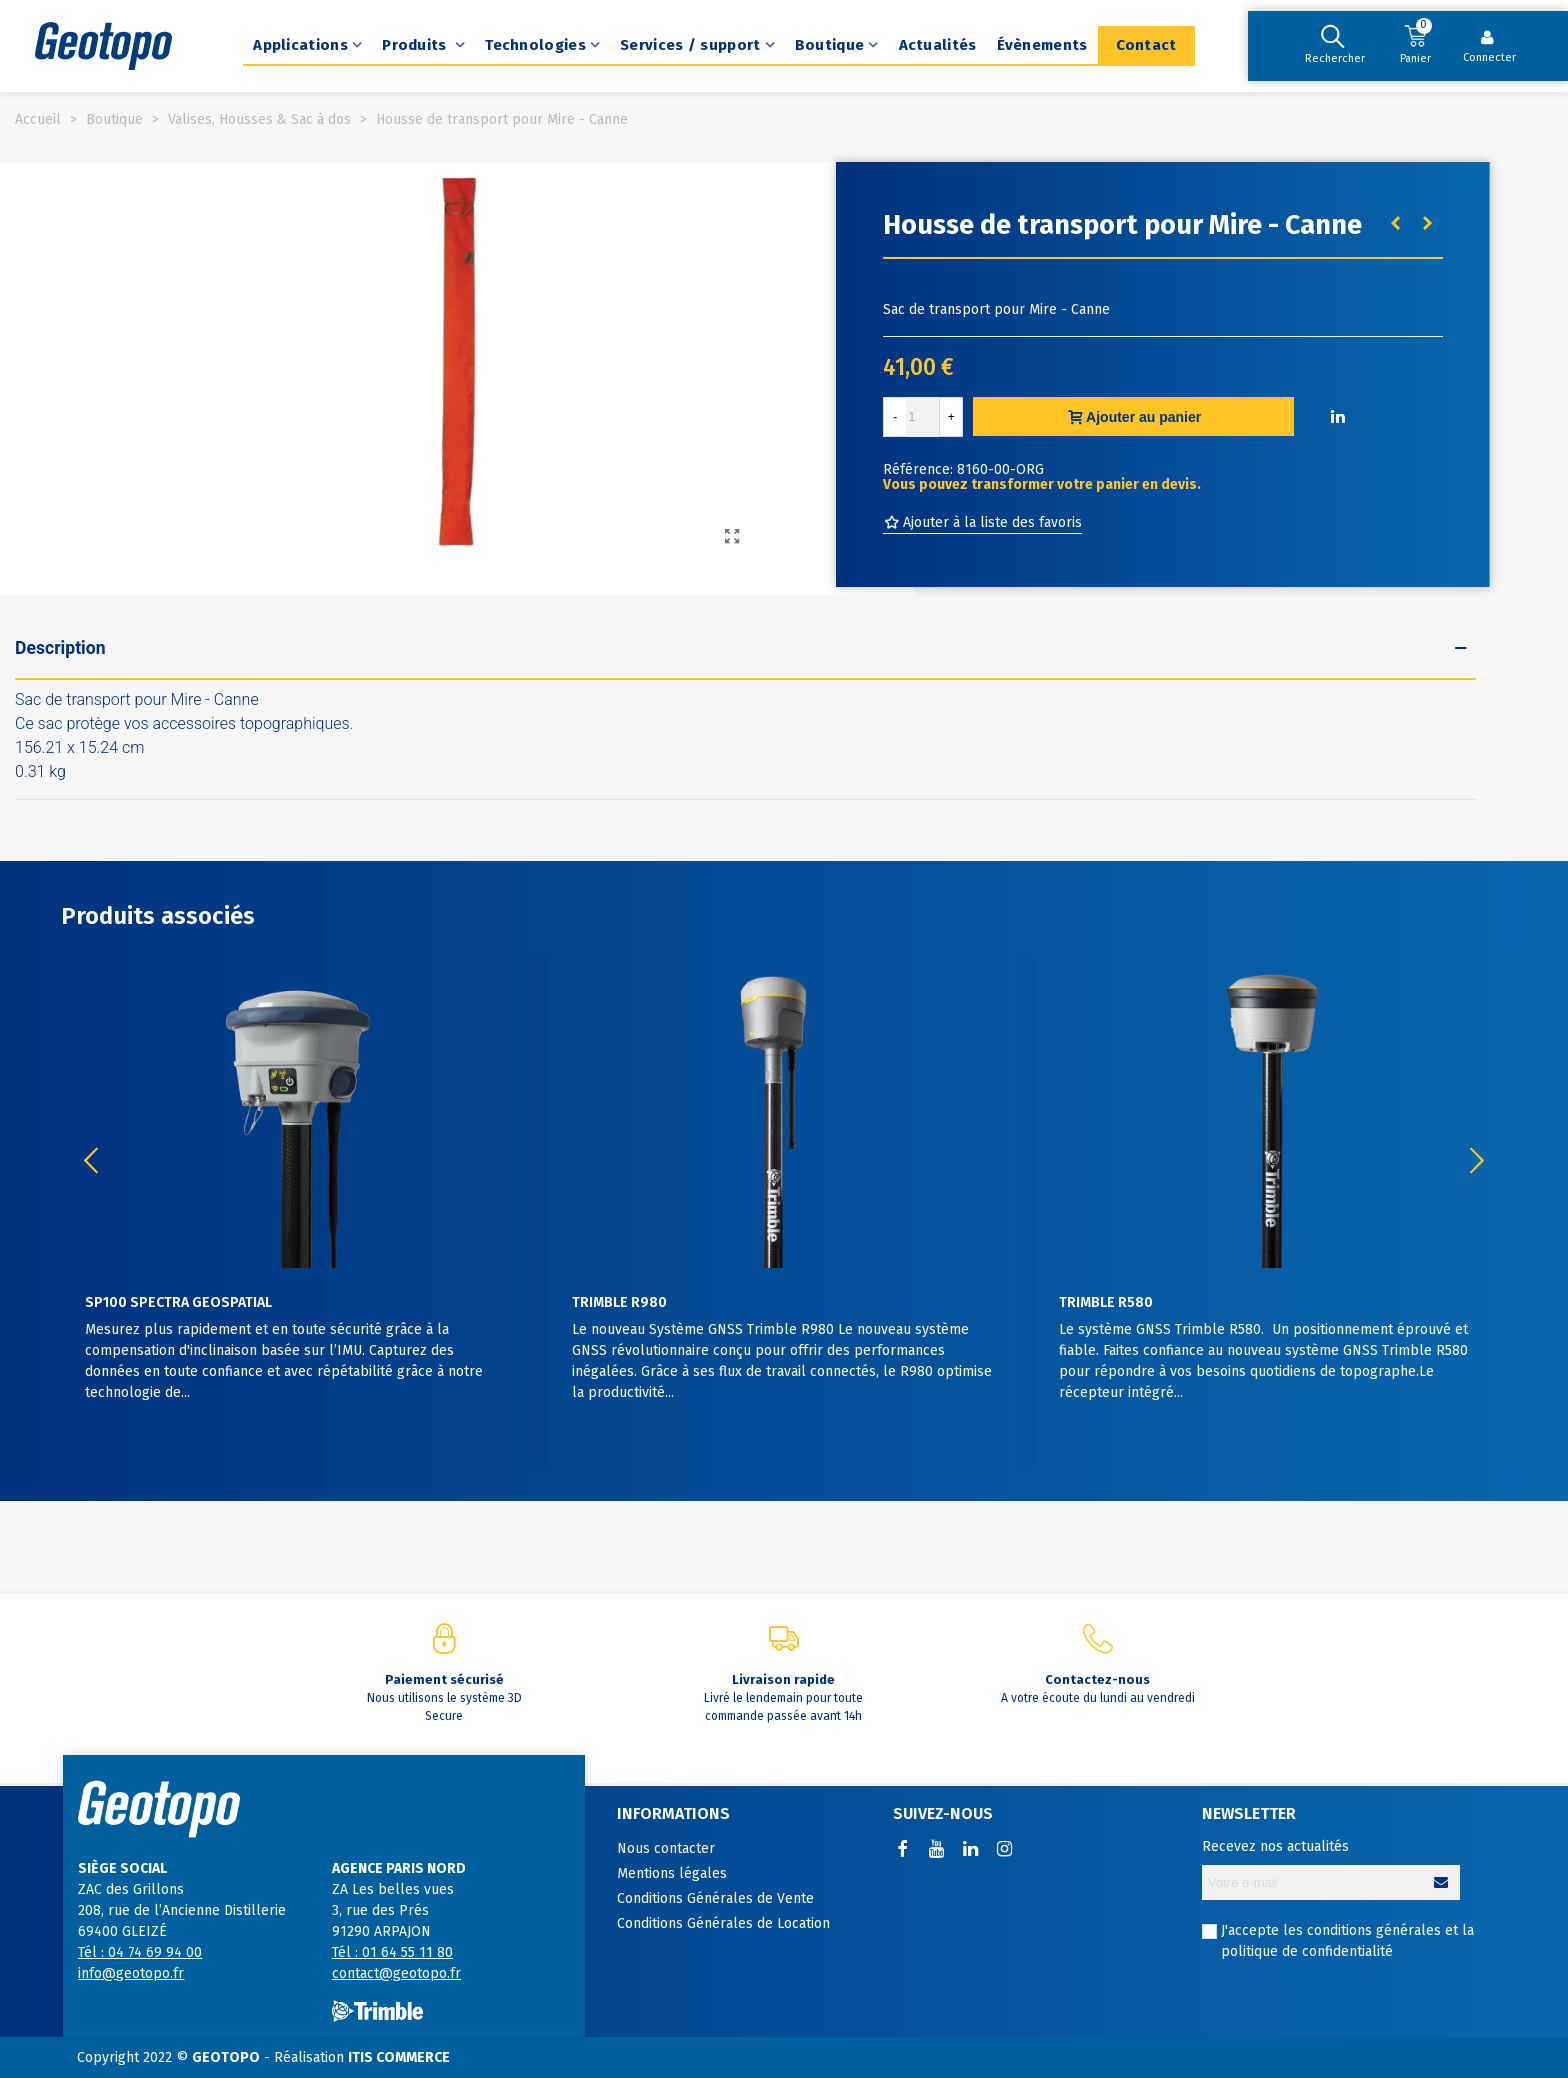  Describe the element at coordinates (1146, 45) in the screenshot. I see `Contact` at that location.